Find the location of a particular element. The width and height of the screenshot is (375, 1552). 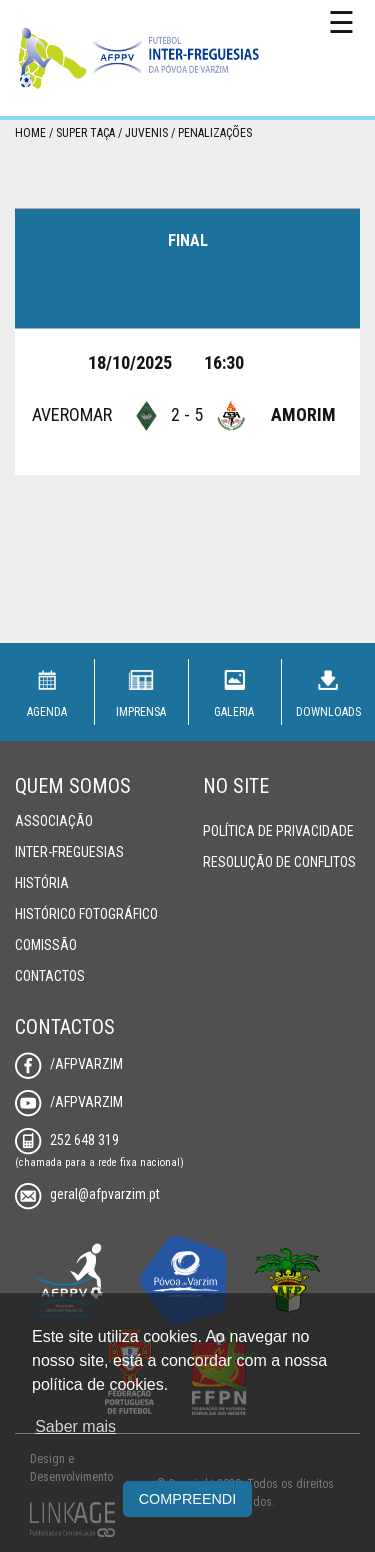

Saber mais [button] is located at coordinates (75, 1426).